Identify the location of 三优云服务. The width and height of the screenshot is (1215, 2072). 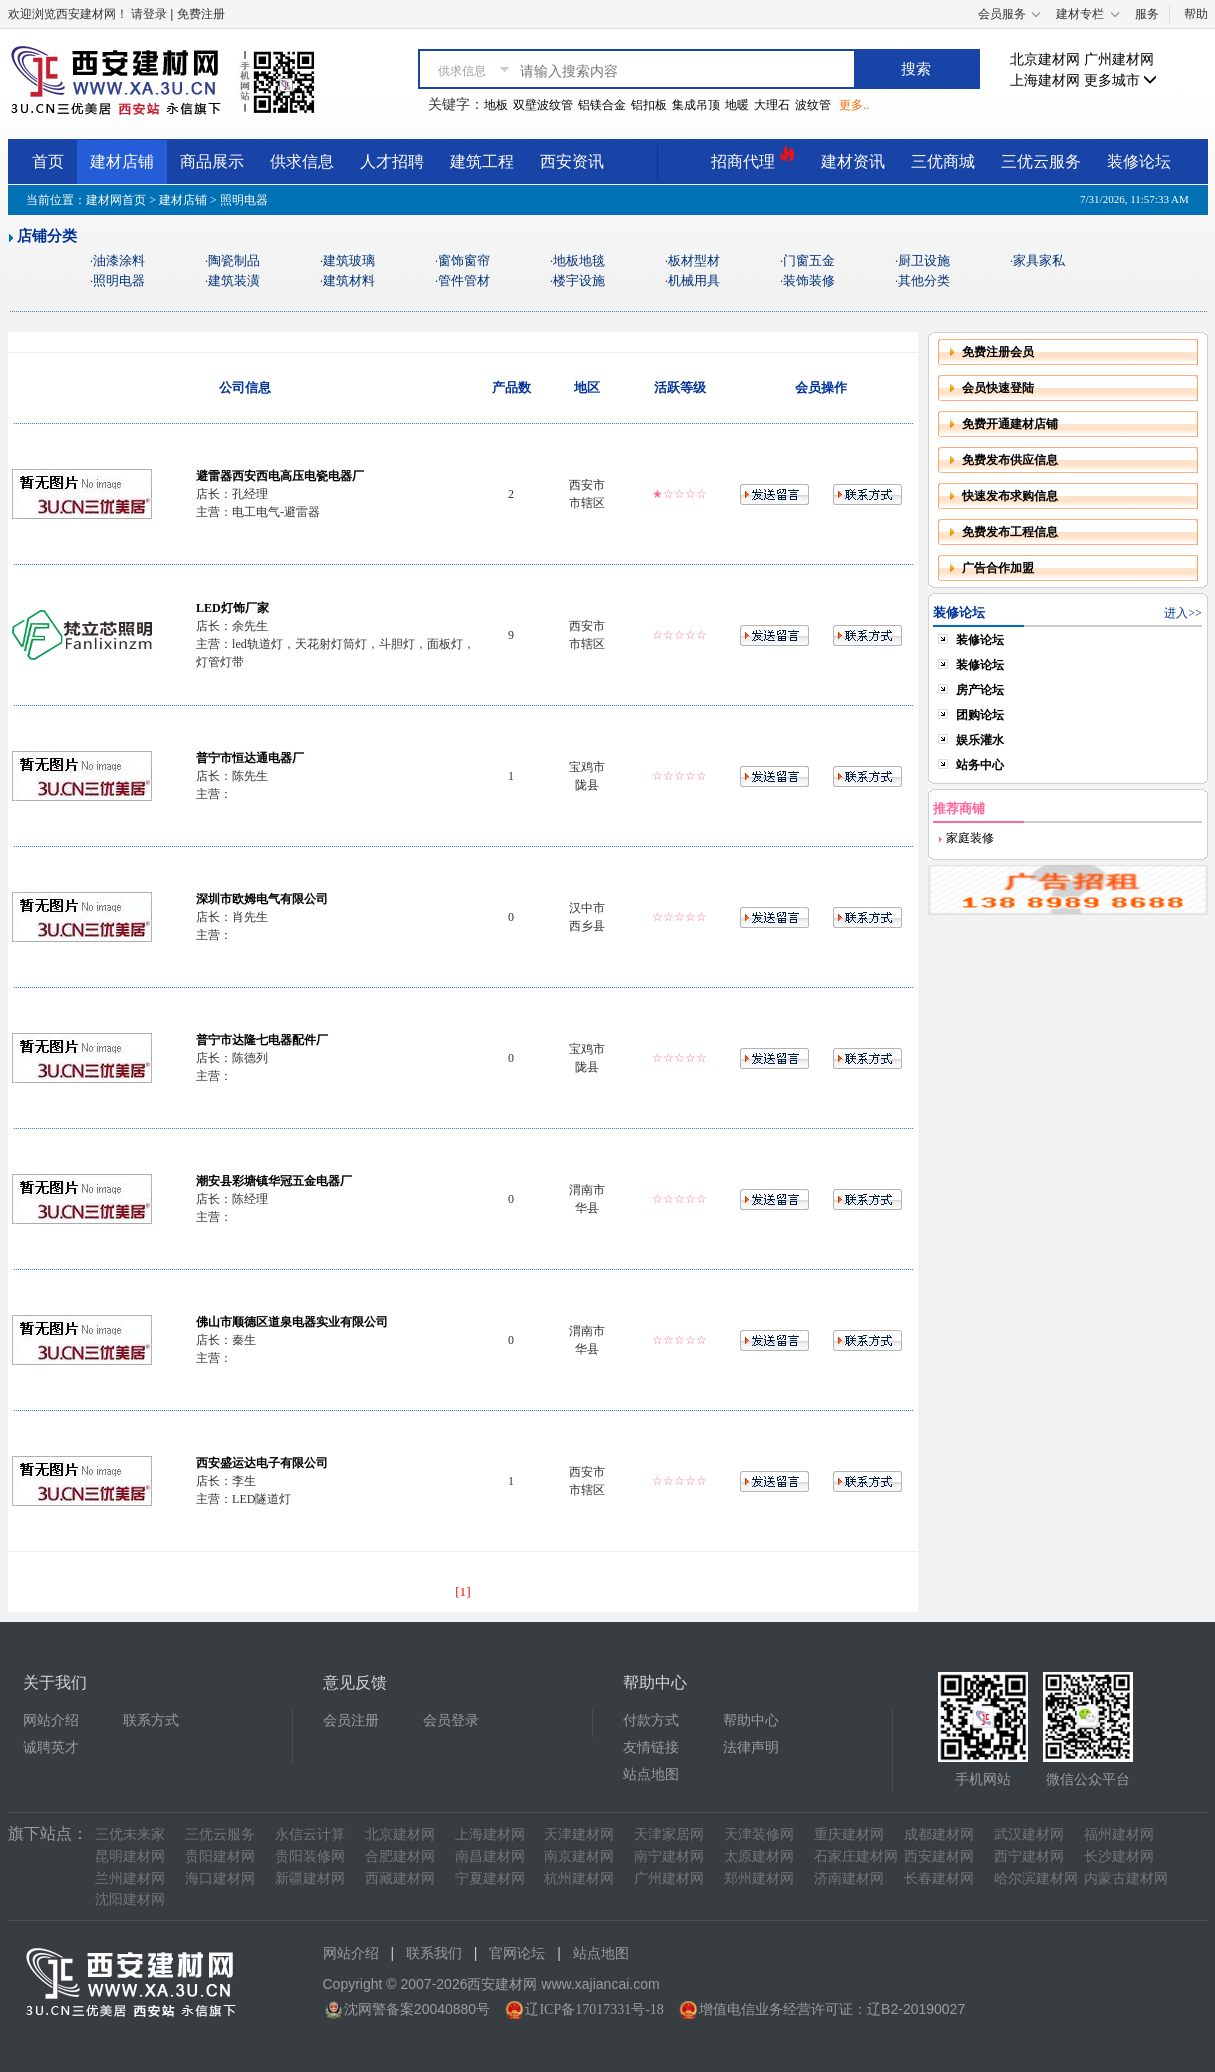
(1041, 161).